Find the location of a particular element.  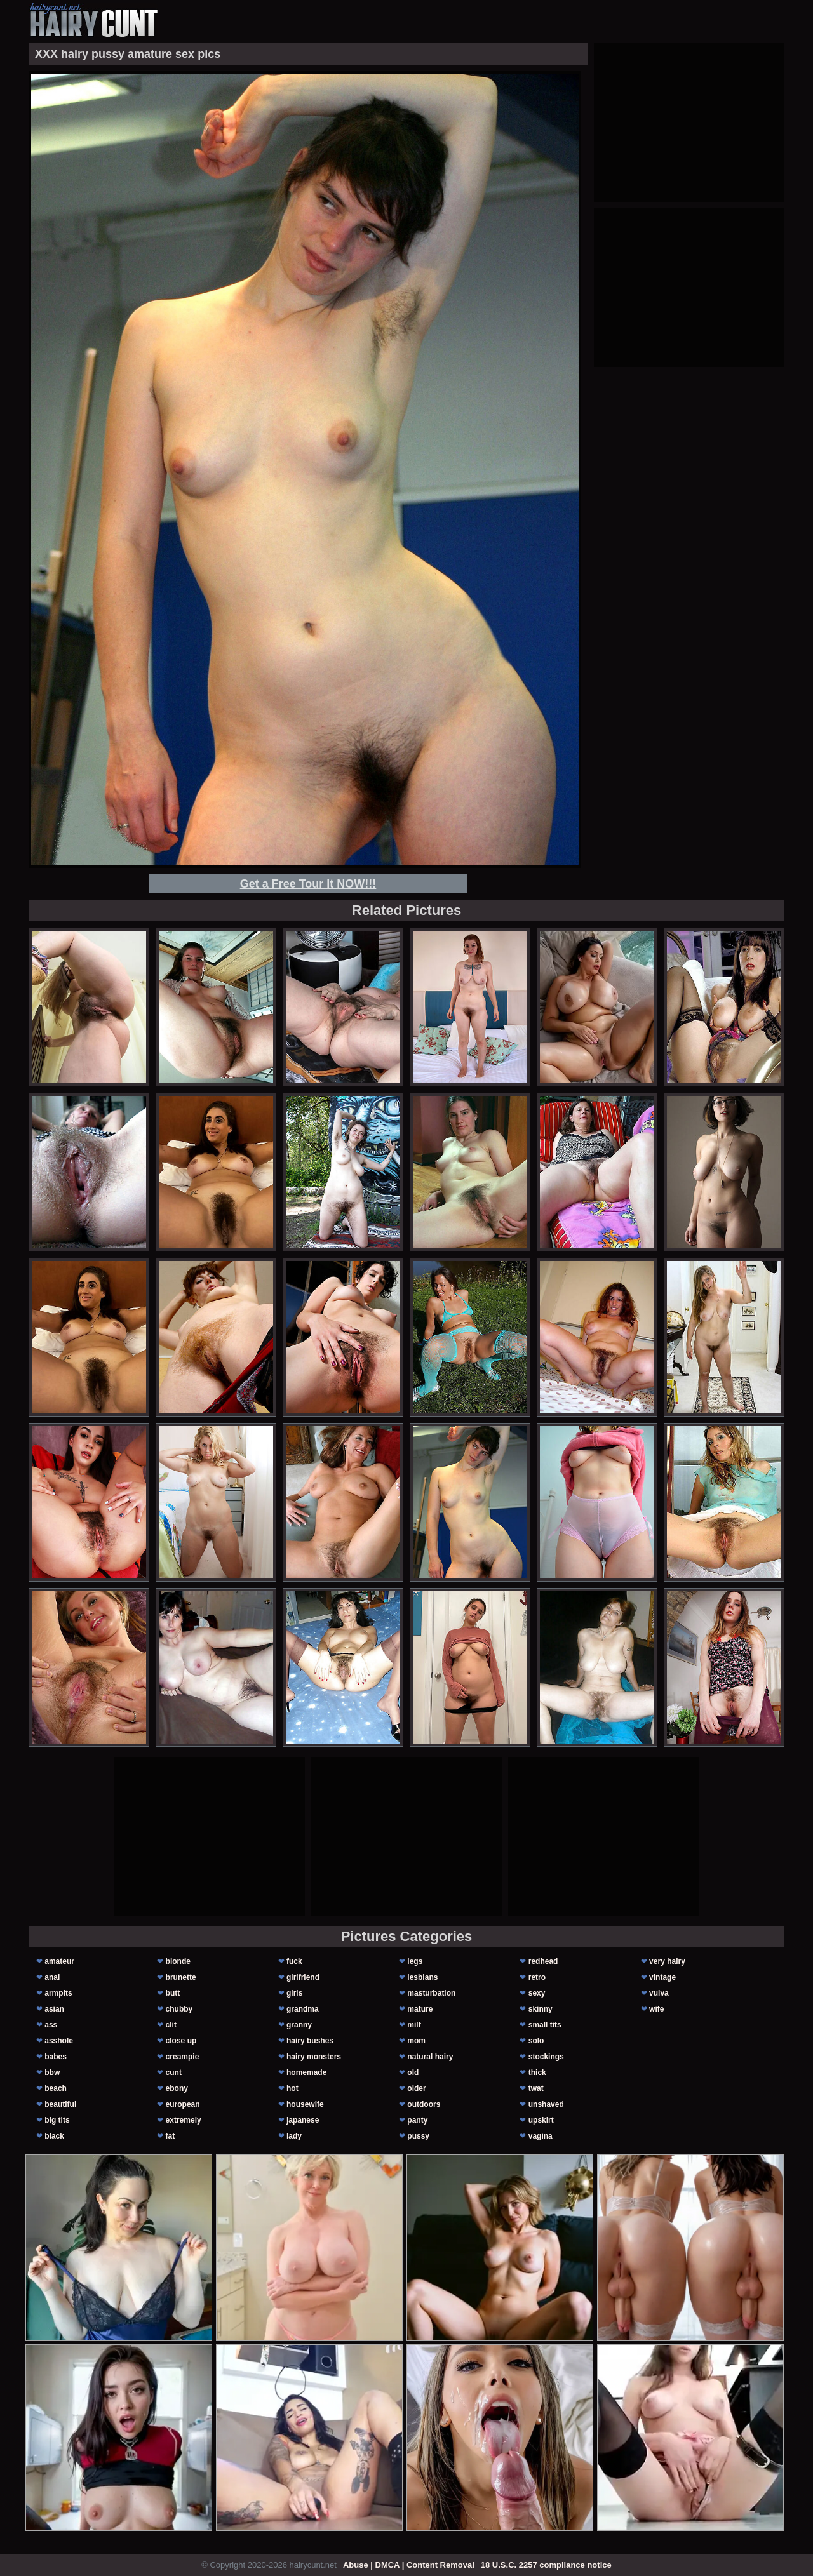

redhead is located at coordinates (543, 1961).